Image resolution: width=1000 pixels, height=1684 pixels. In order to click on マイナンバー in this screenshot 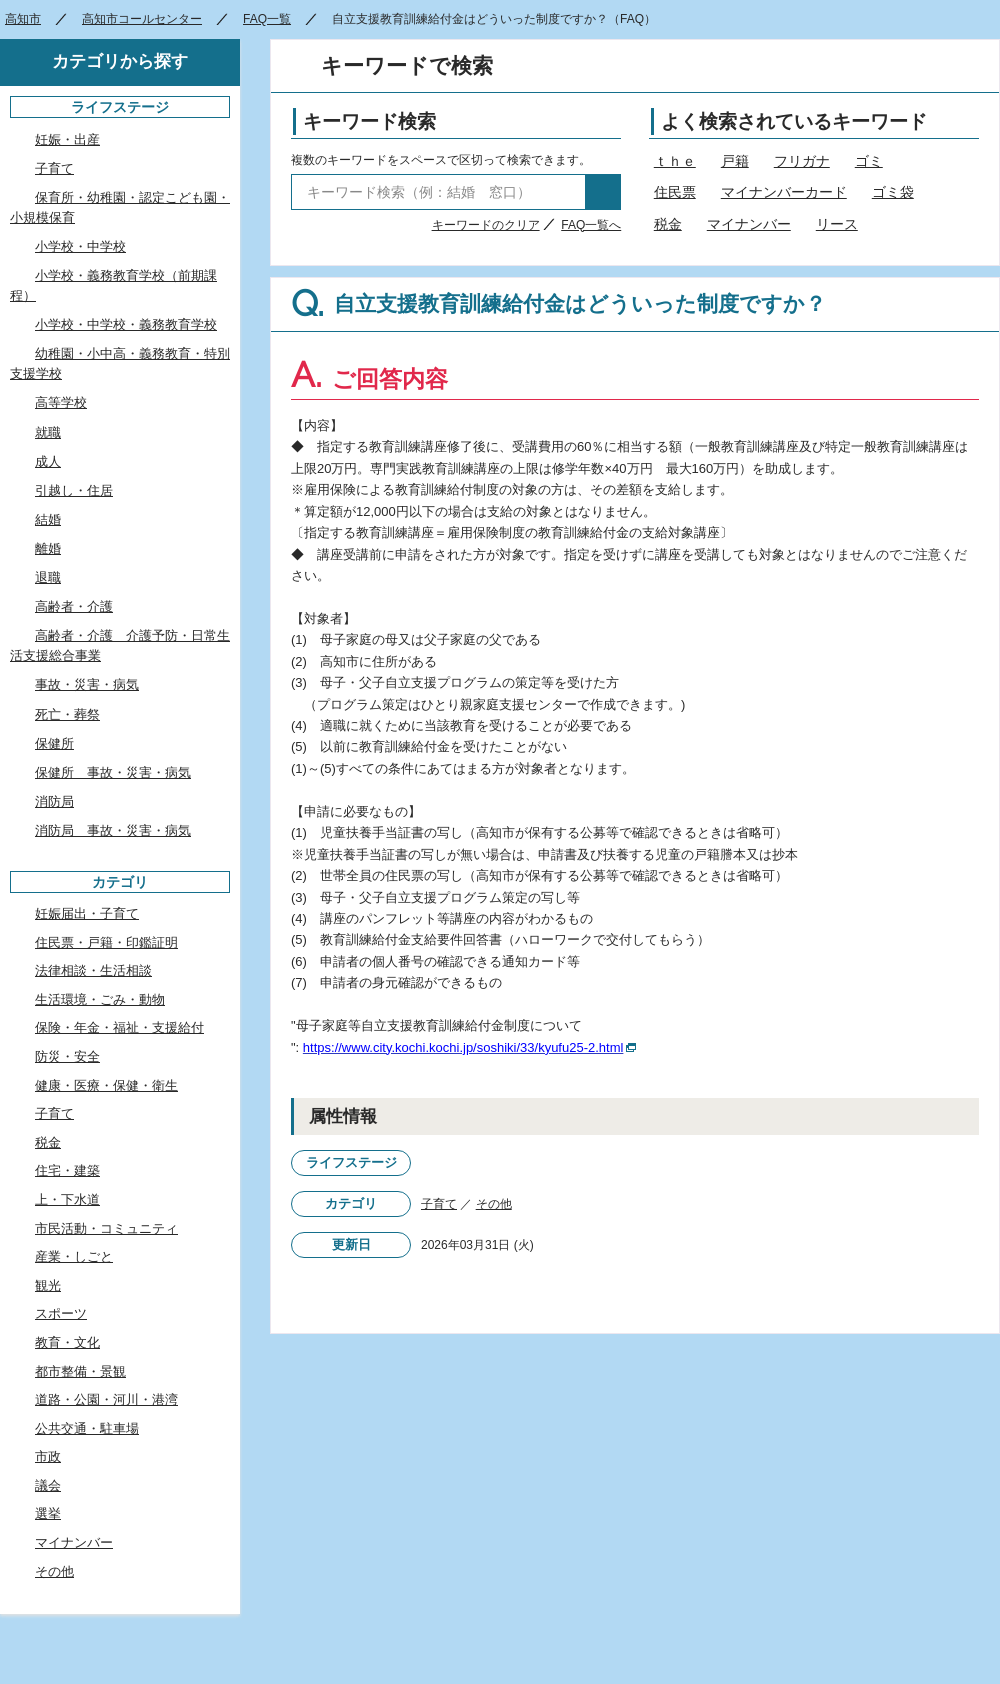, I will do `click(749, 224)`.